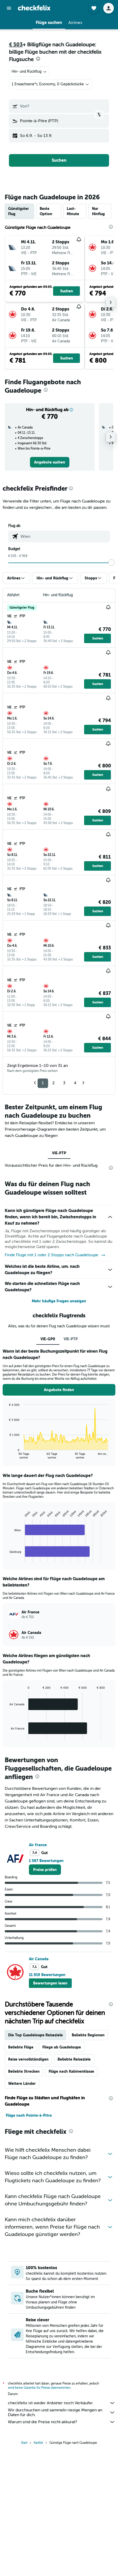  I want to click on Reise vervollständigen [tab], so click(28, 2059).